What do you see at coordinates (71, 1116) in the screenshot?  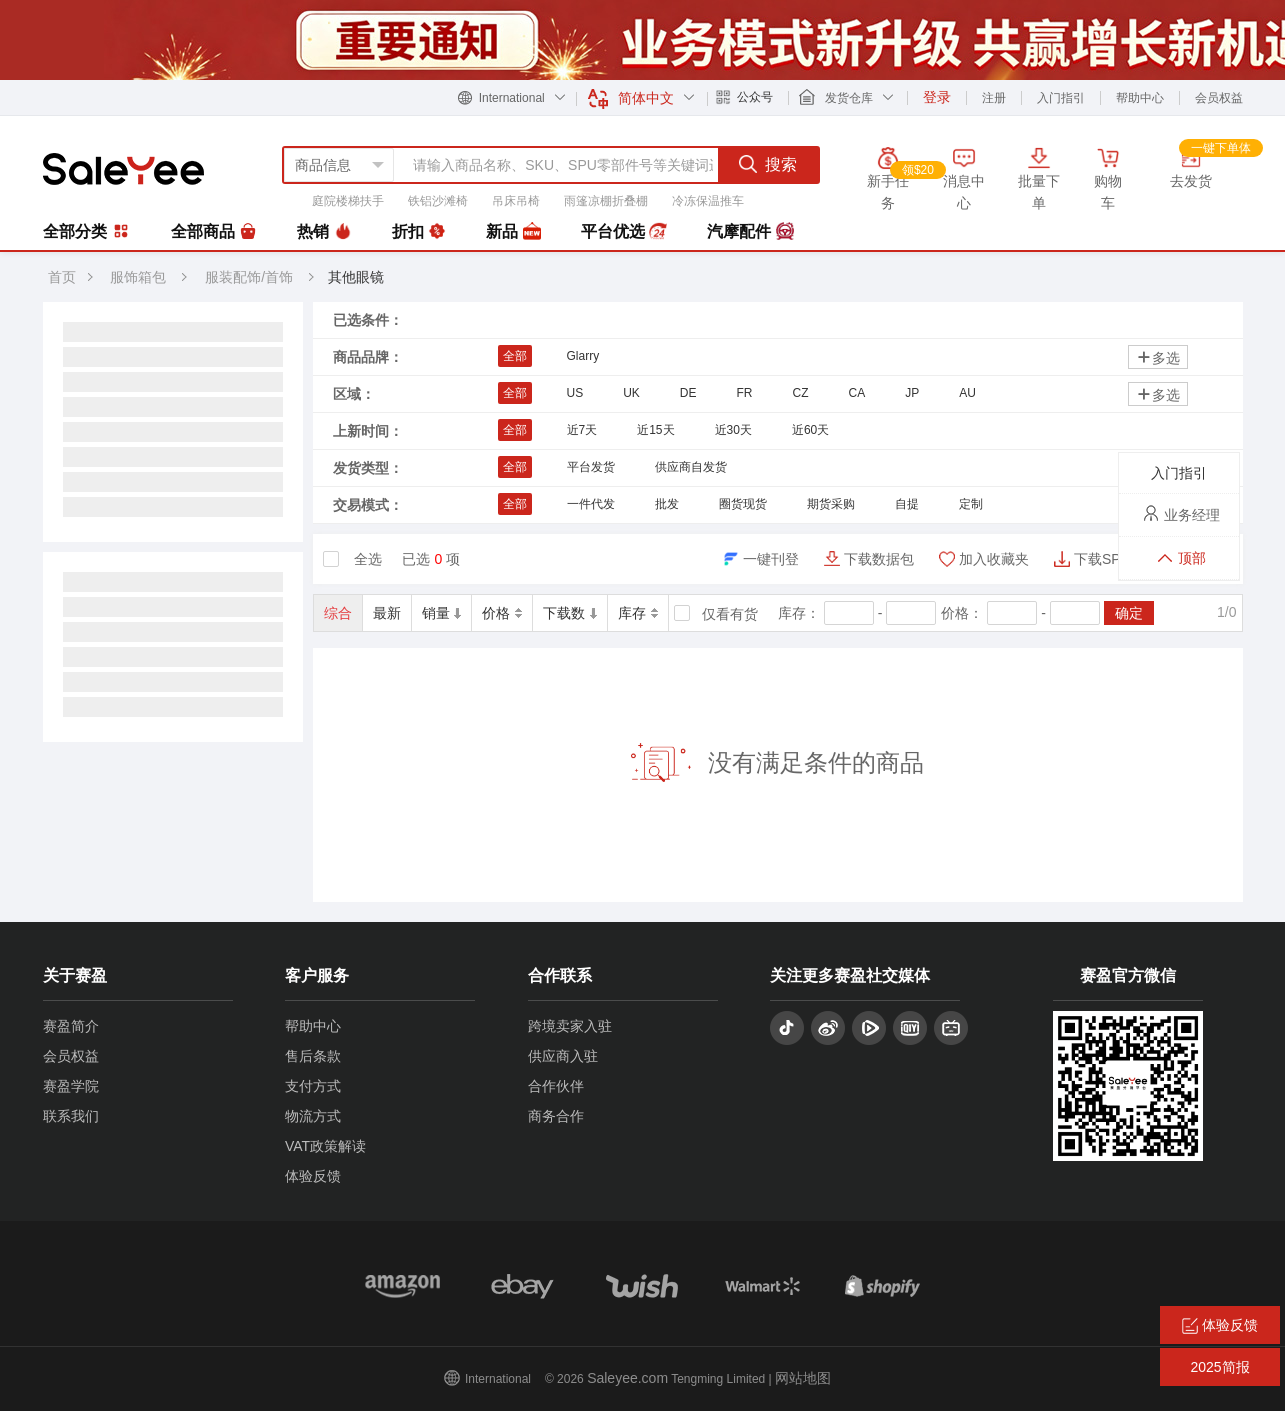 I see `联系我们` at bounding box center [71, 1116].